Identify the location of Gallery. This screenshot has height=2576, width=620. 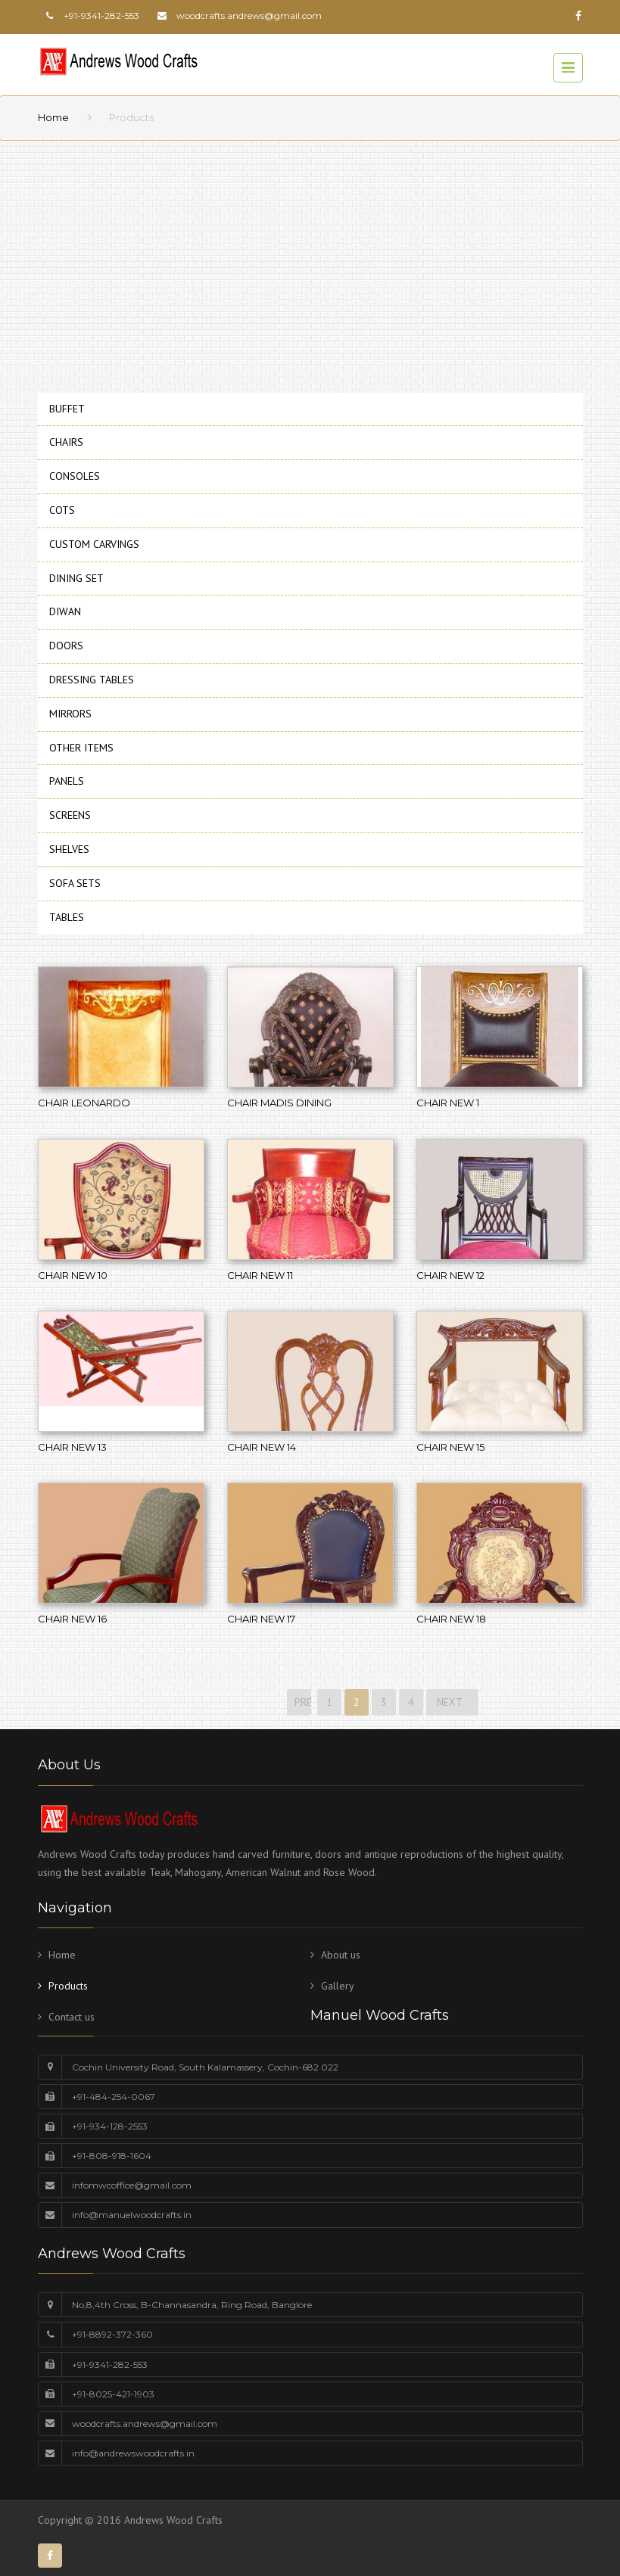
(337, 1986).